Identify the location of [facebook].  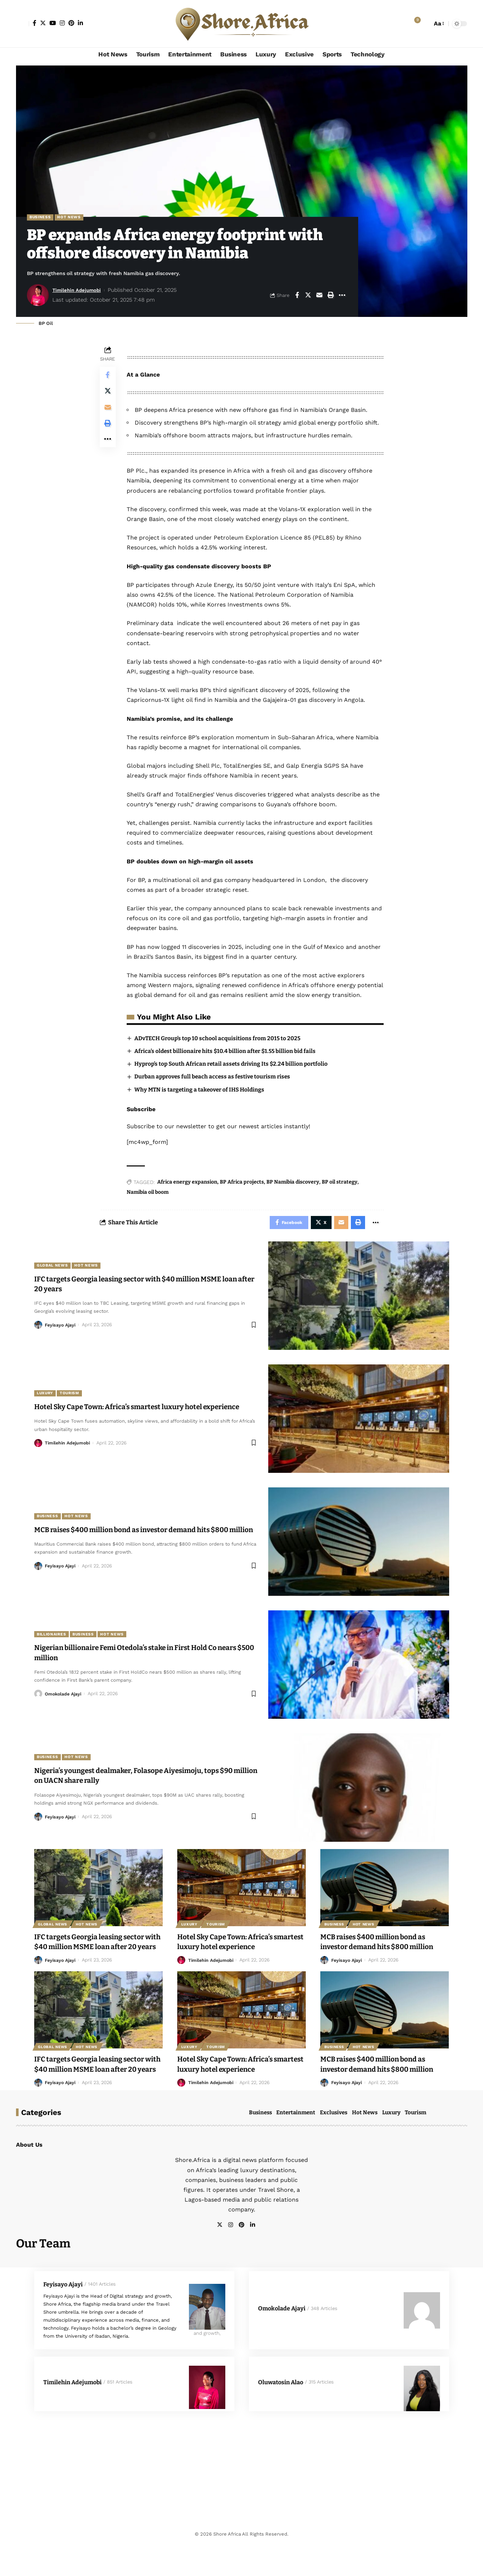
(261, 2257).